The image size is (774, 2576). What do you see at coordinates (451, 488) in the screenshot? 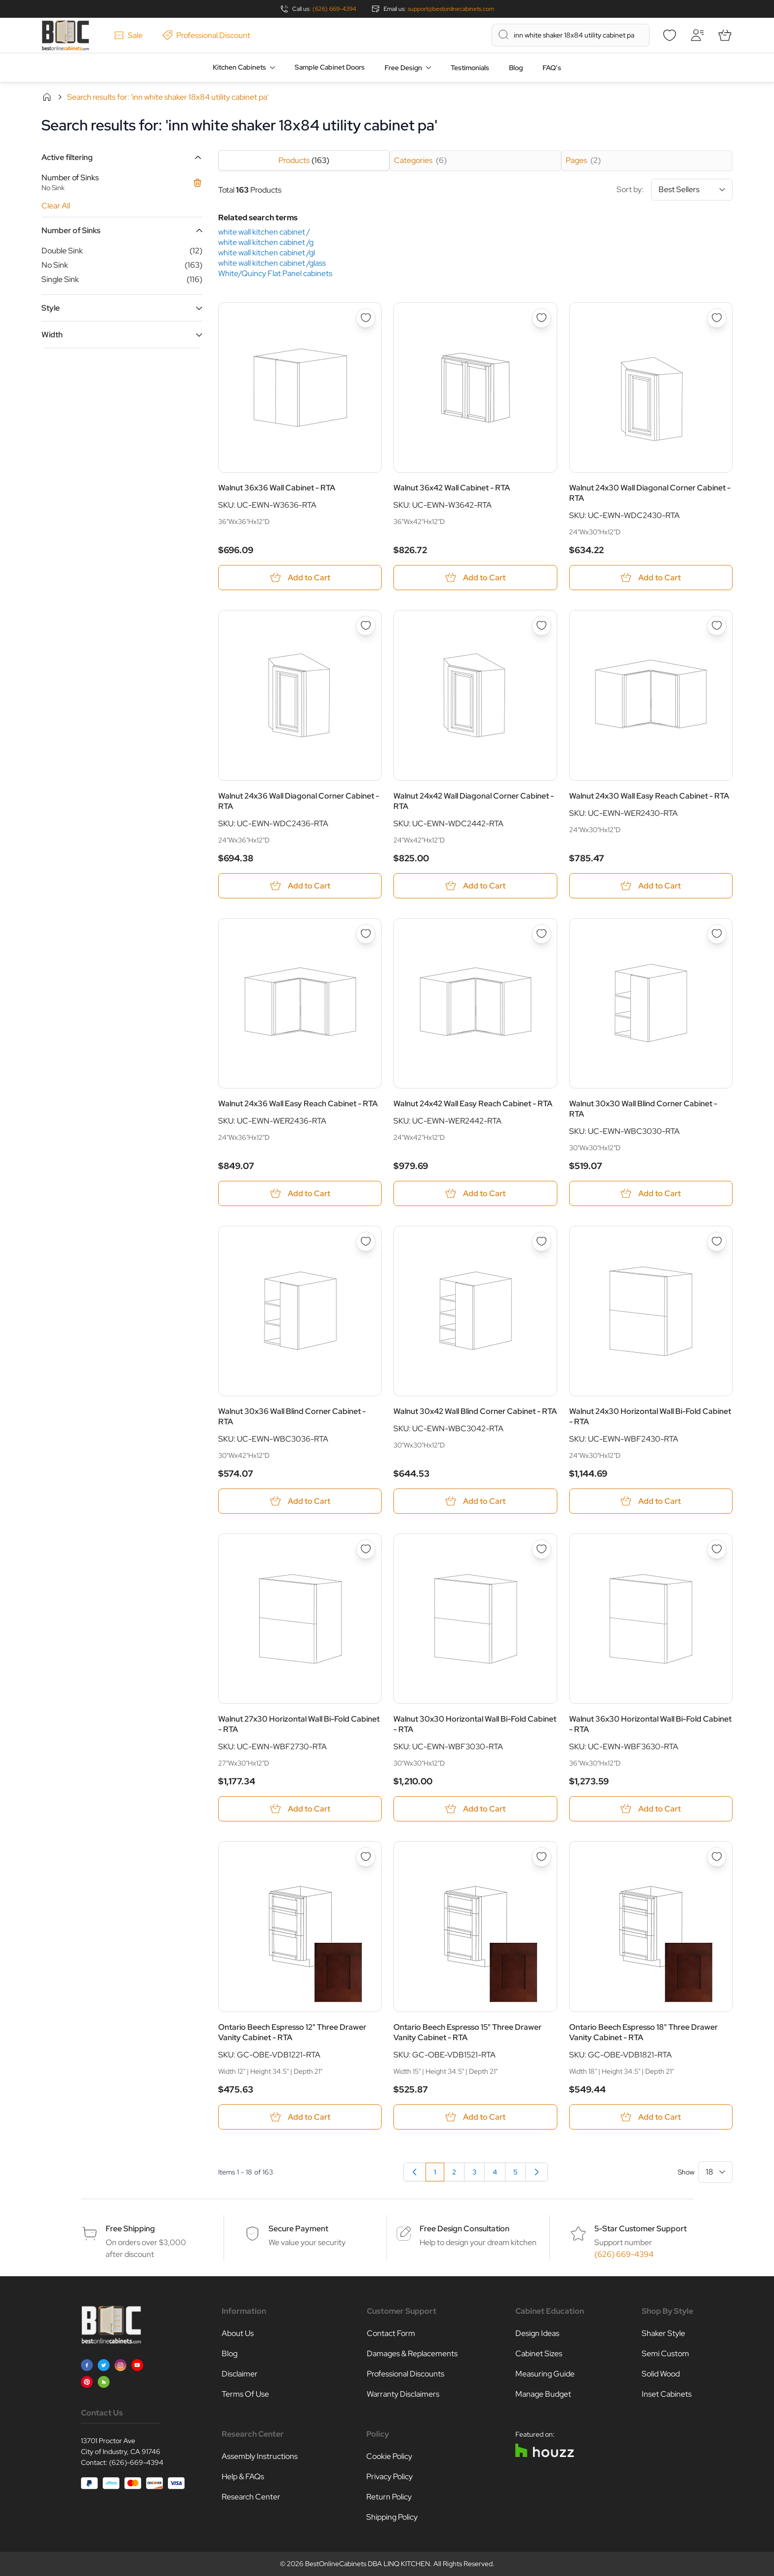
I see `Walnut 36x42 Wall Cabinet - RTA` at bounding box center [451, 488].